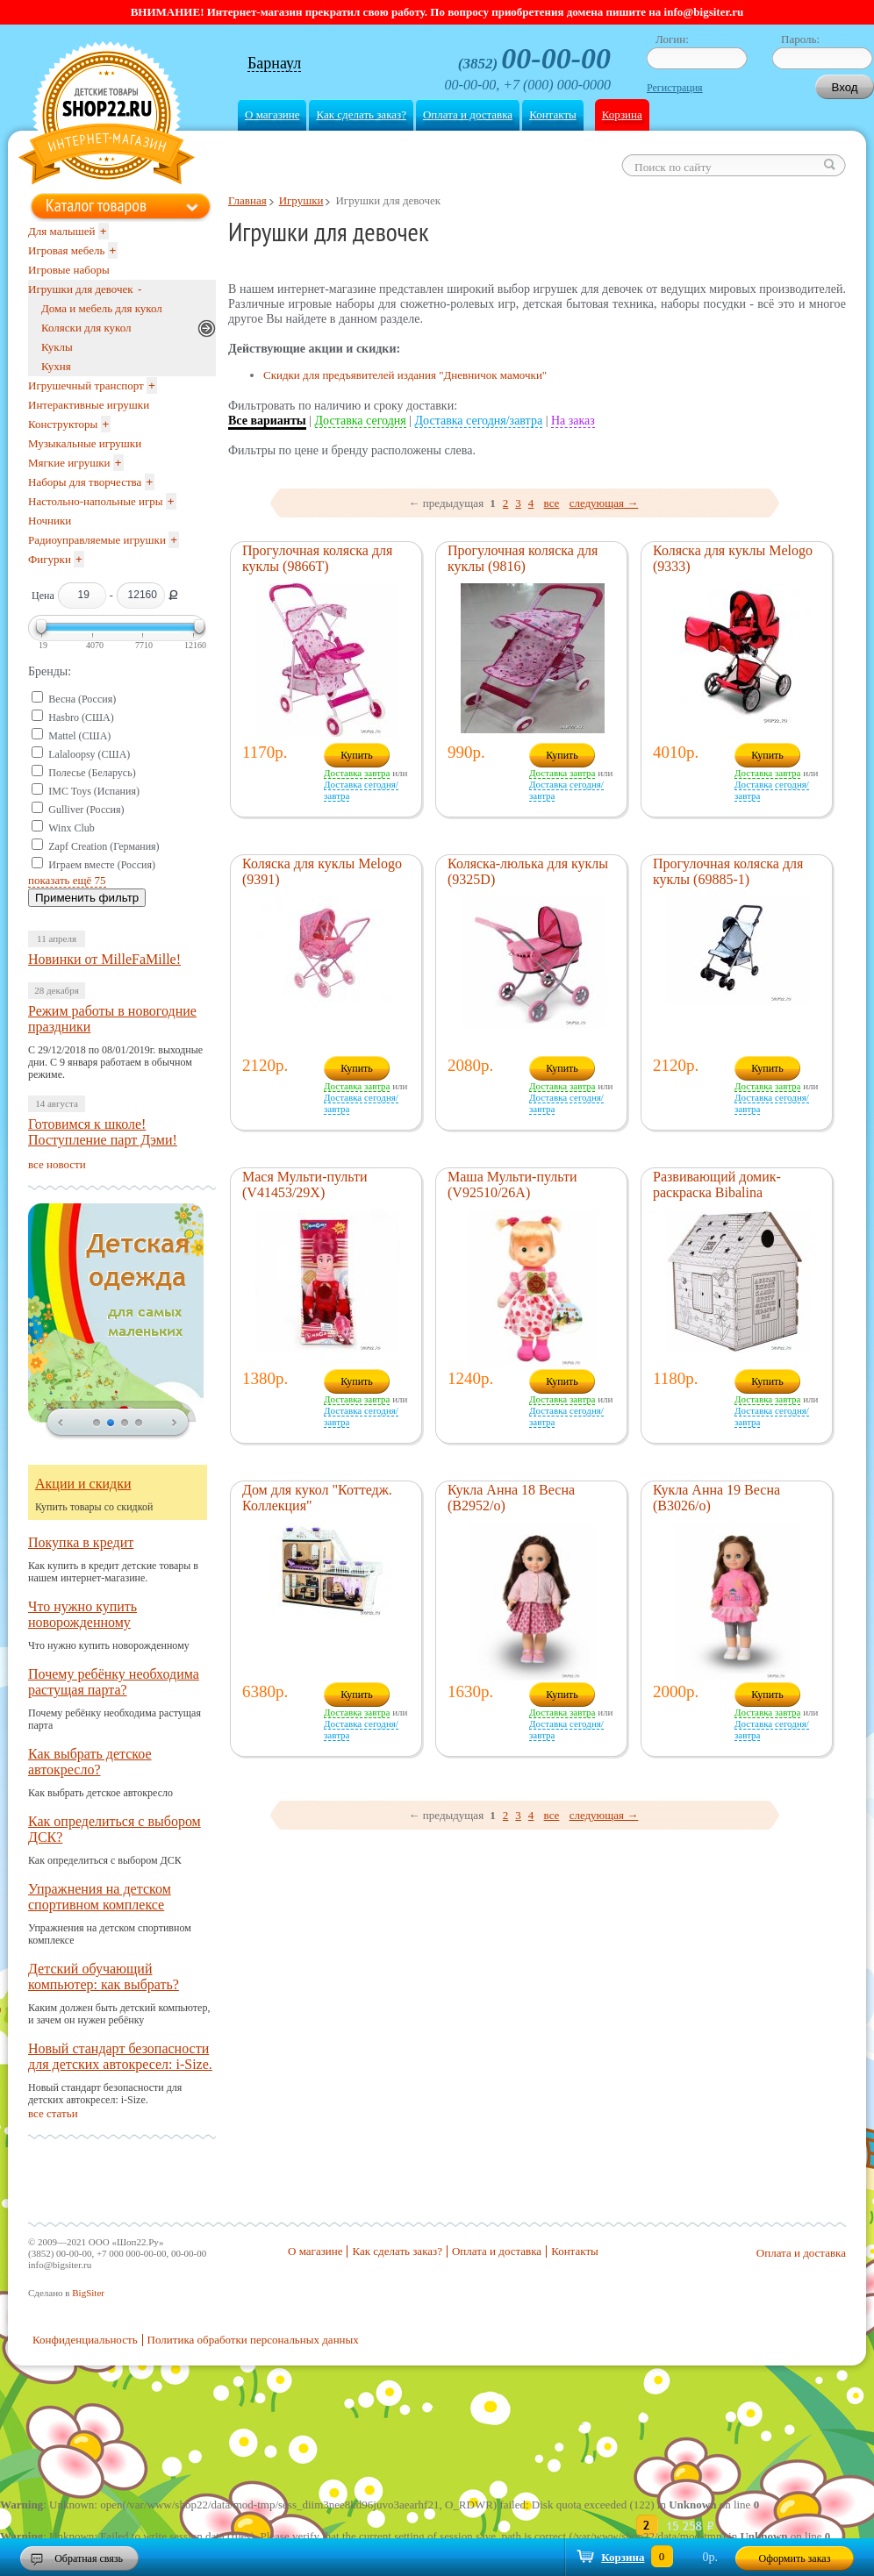  What do you see at coordinates (795, 2558) in the screenshot?
I see `Оформить заказ` at bounding box center [795, 2558].